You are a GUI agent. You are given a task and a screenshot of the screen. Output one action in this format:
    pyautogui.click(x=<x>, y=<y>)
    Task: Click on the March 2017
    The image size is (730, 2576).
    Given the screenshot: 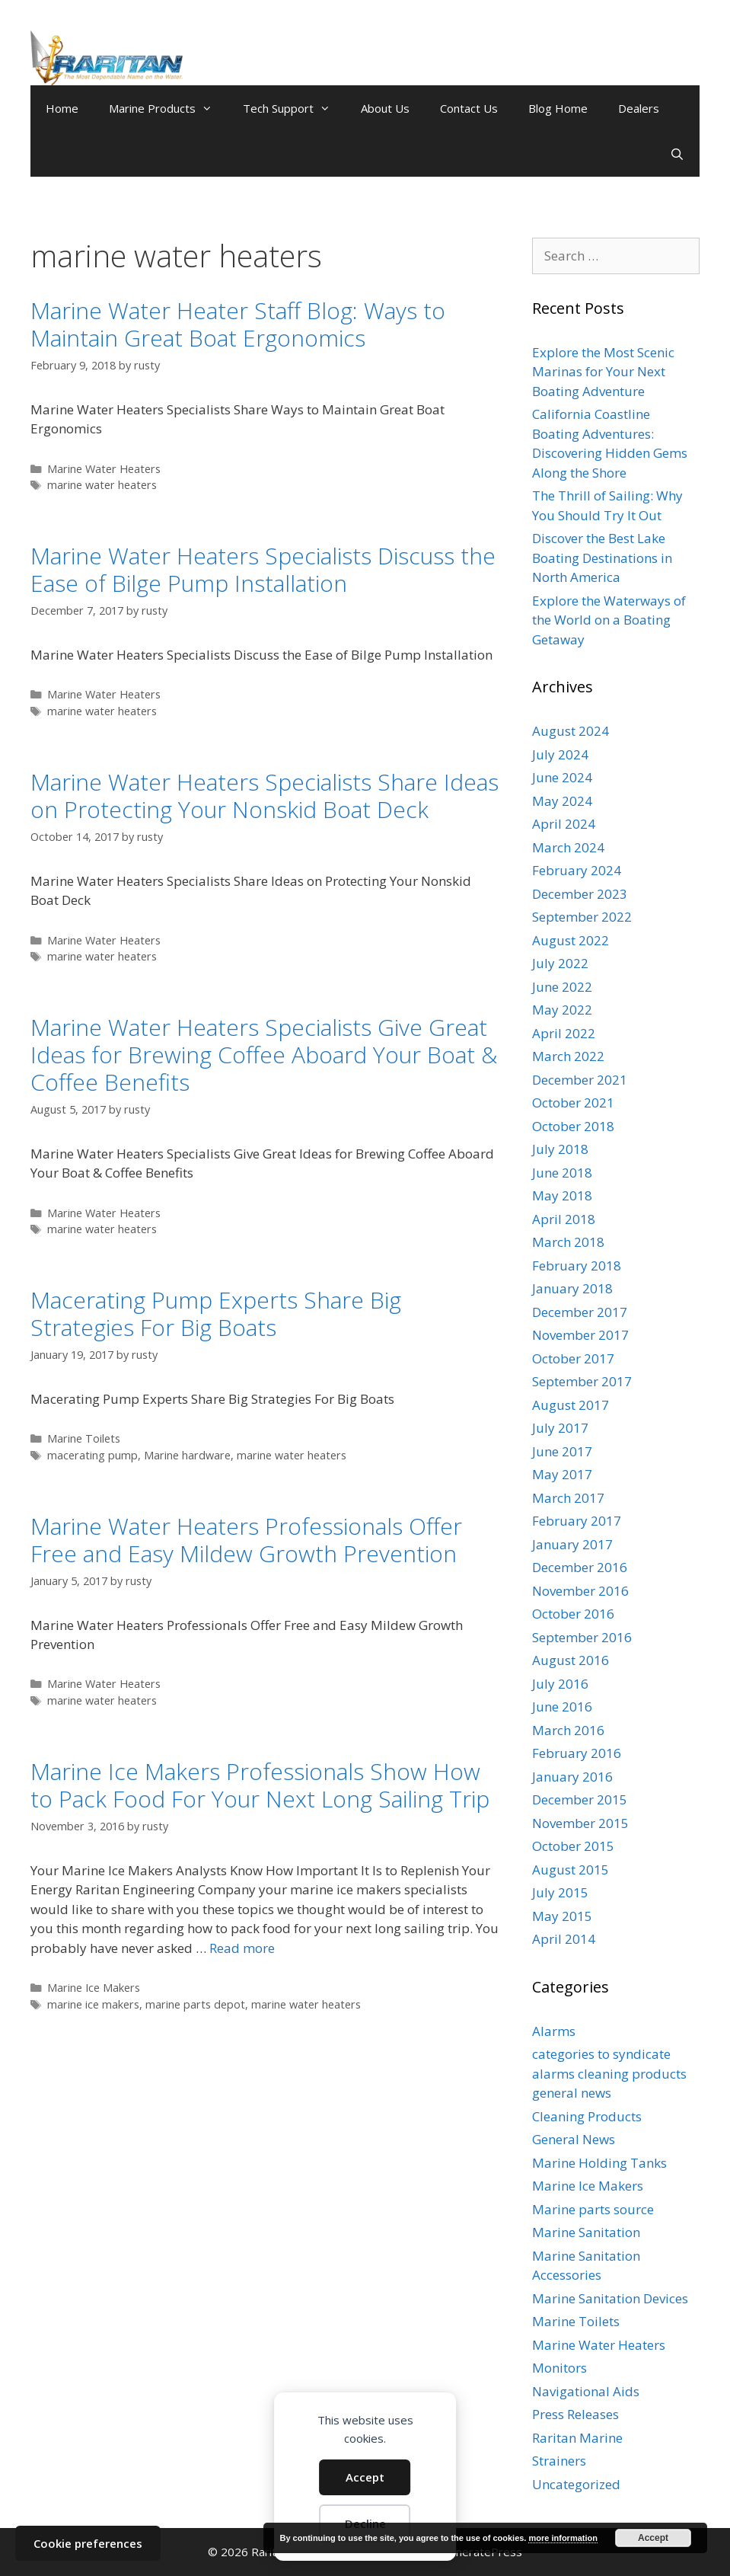 What is the action you would take?
    pyautogui.click(x=568, y=1498)
    